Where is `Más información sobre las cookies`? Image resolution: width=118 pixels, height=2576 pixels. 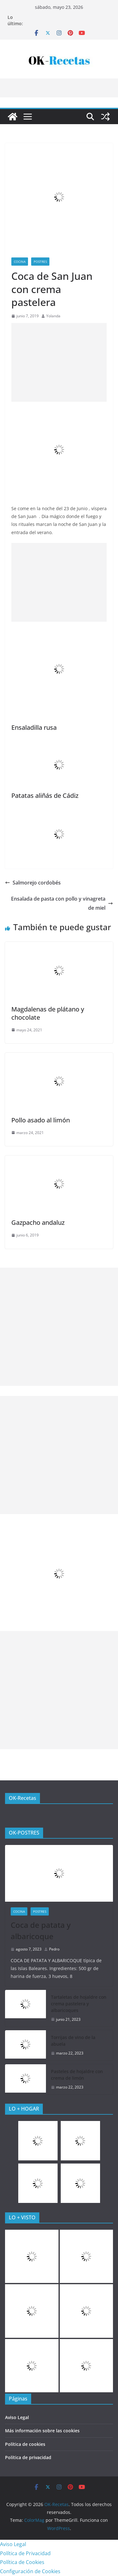
Más información sobre las cookies is located at coordinates (42, 2431).